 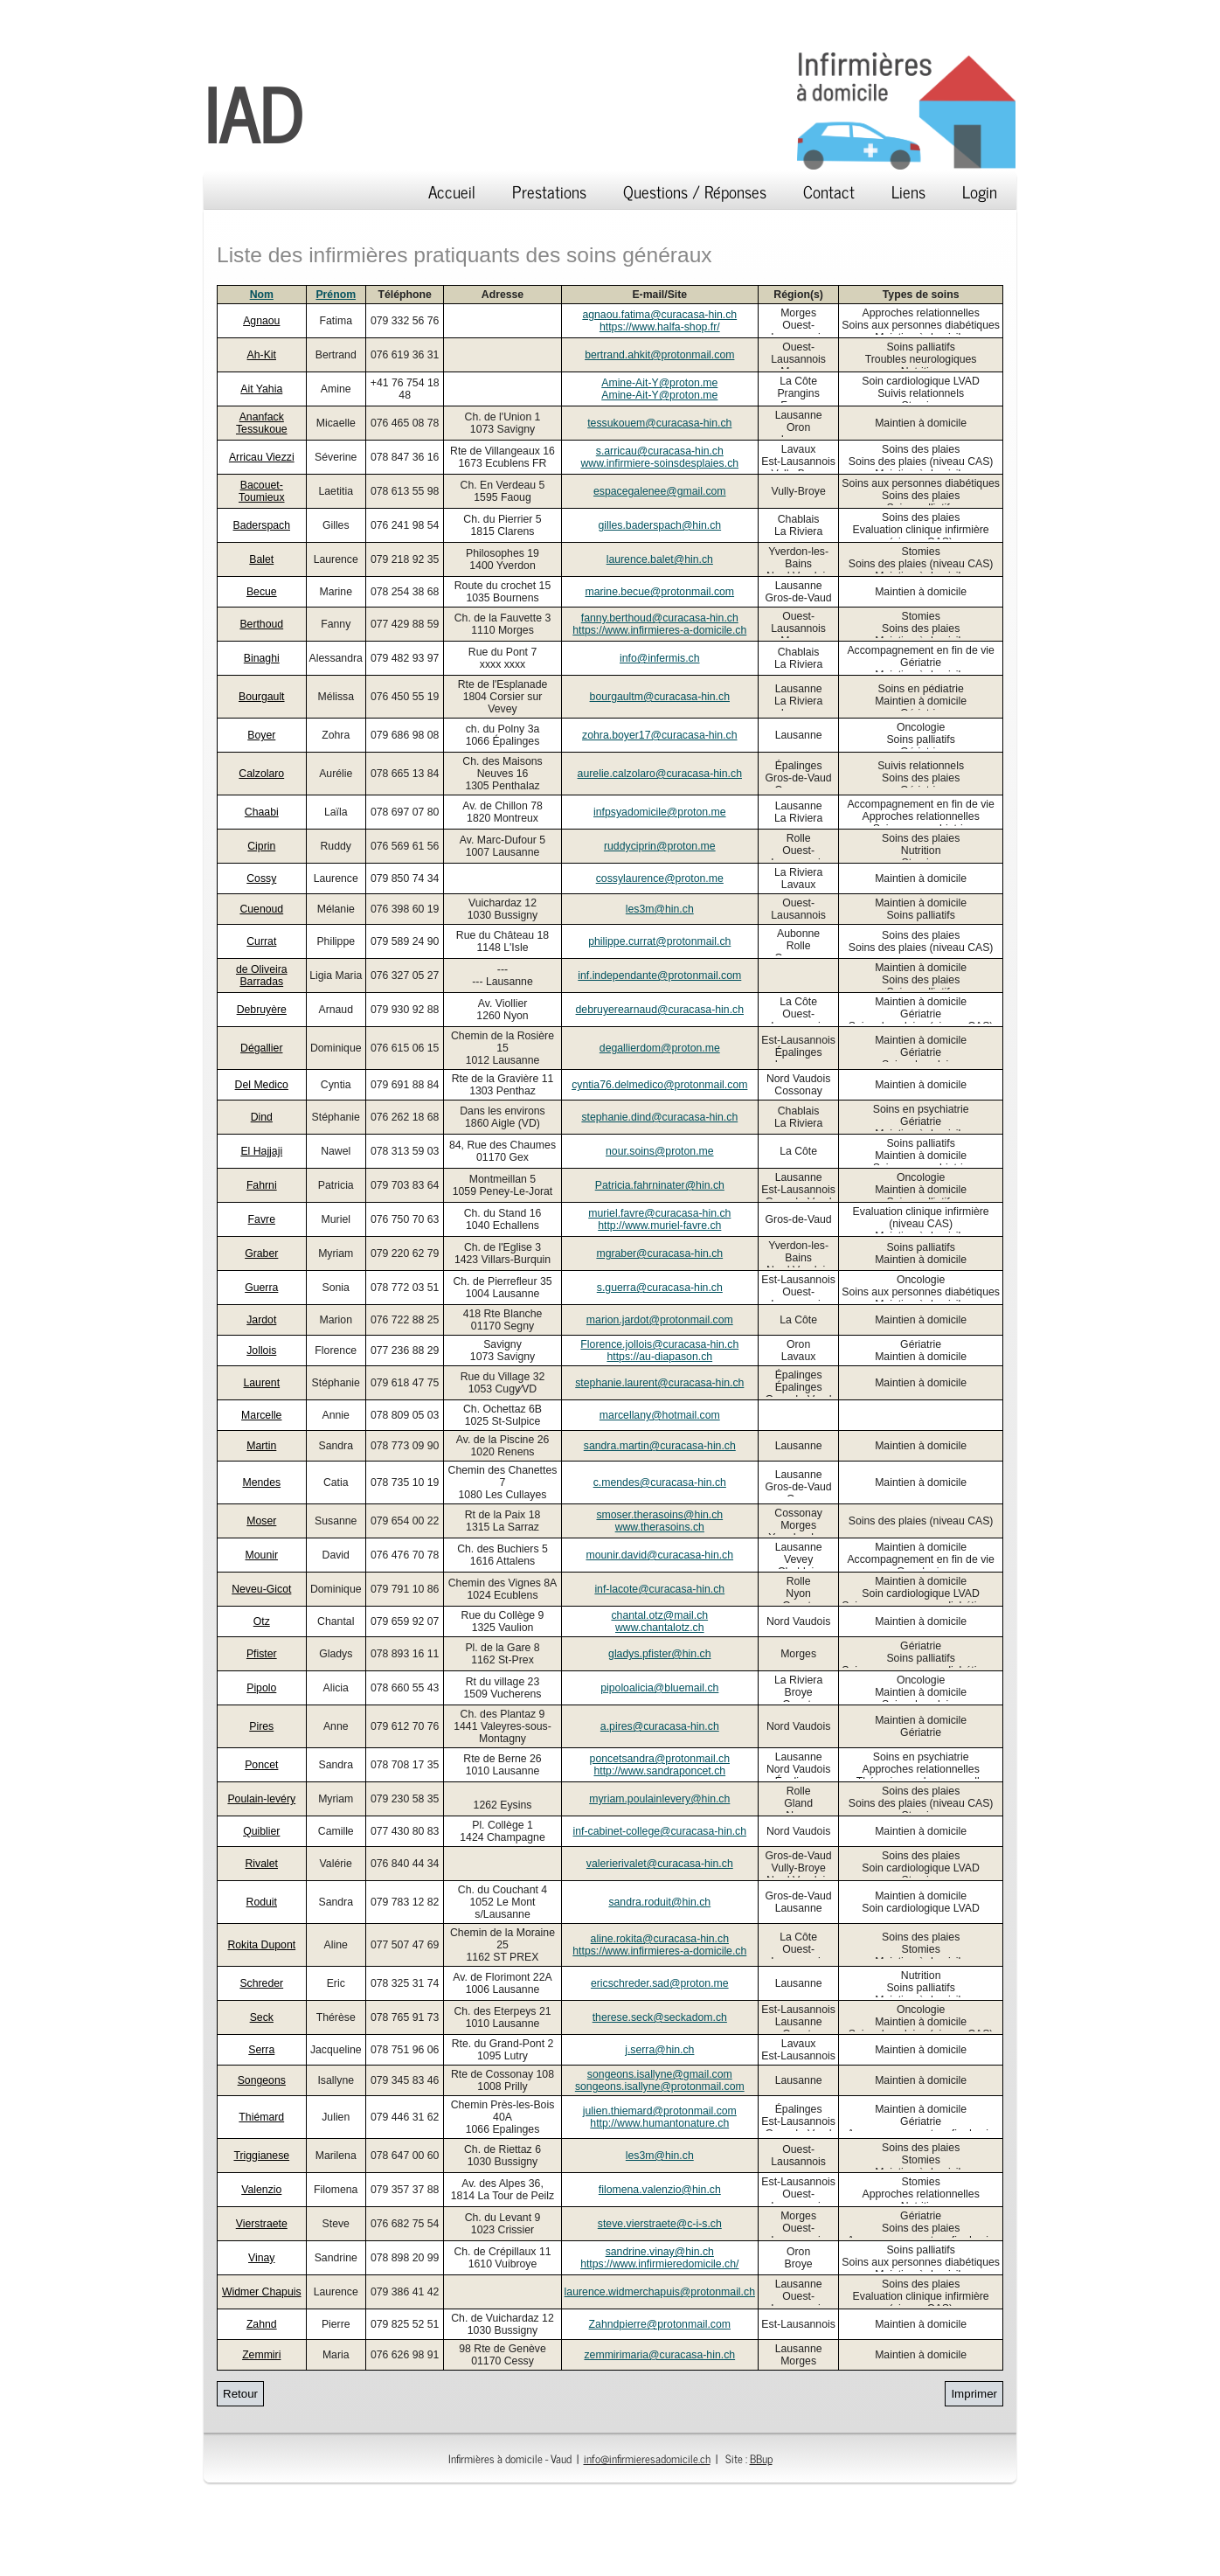 What do you see at coordinates (261, 1799) in the screenshot?
I see `Poulain-levéry` at bounding box center [261, 1799].